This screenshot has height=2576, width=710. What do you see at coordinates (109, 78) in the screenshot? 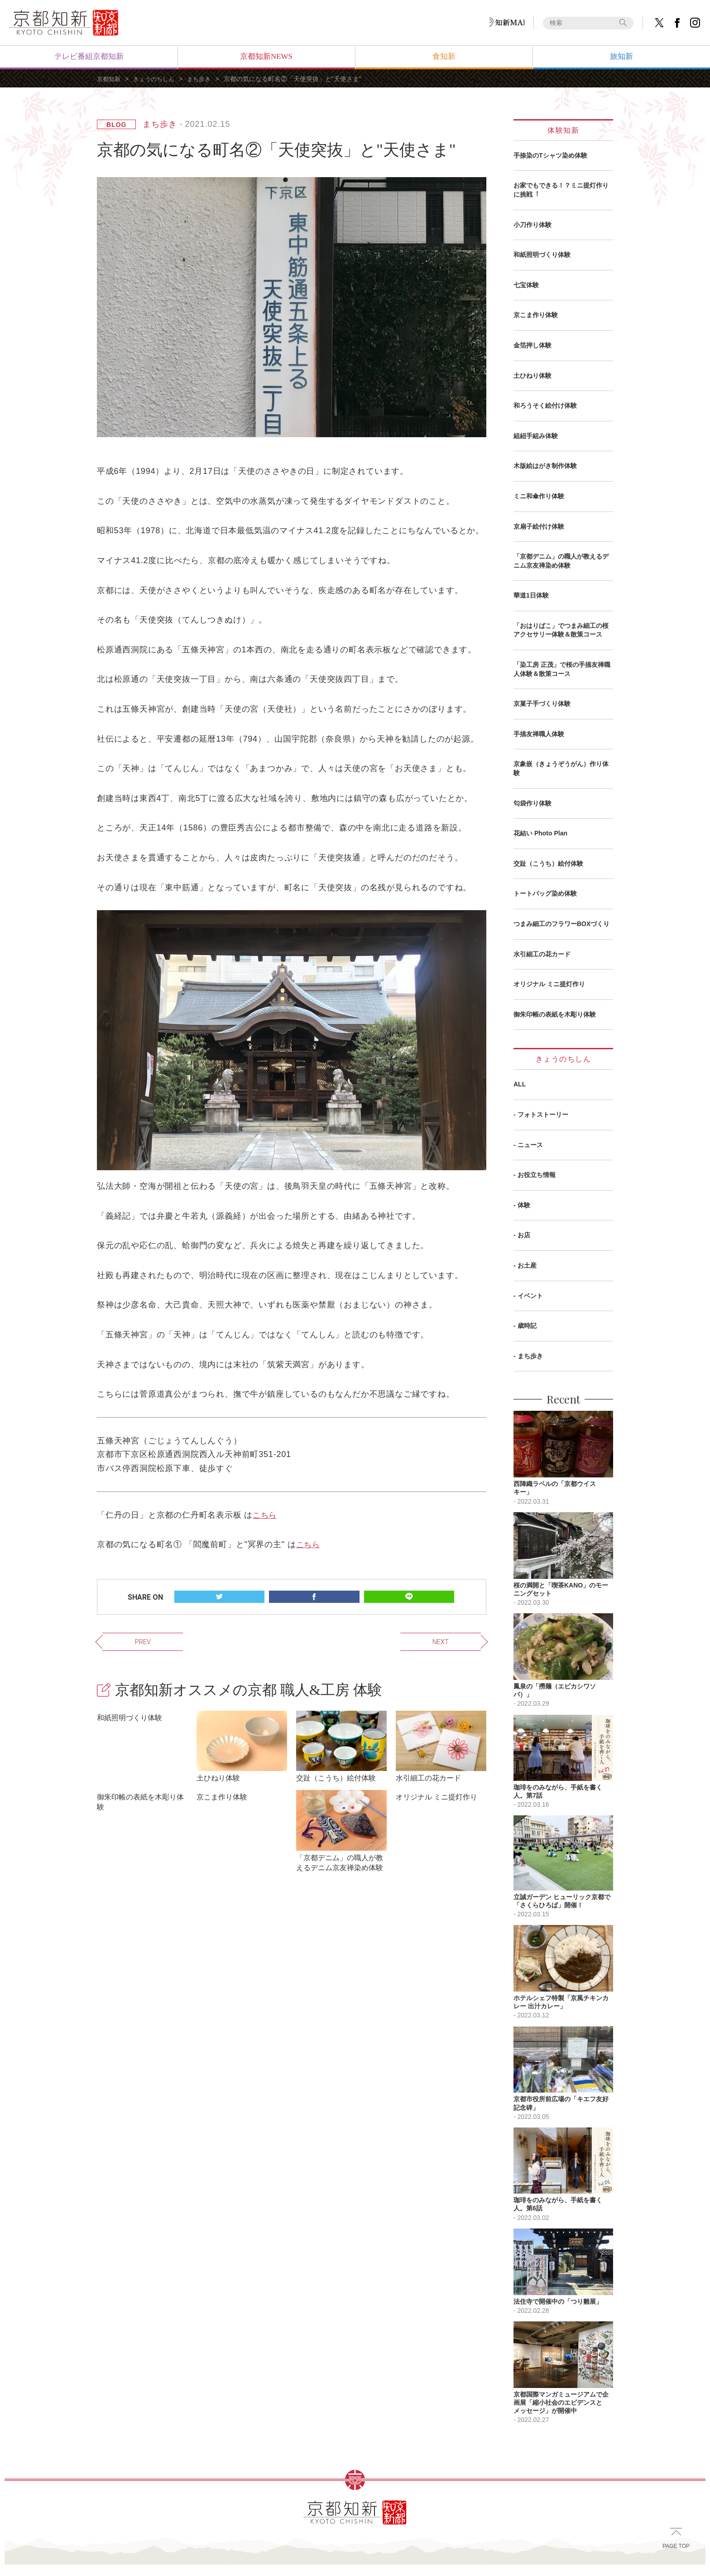
I see `京都知新` at bounding box center [109, 78].